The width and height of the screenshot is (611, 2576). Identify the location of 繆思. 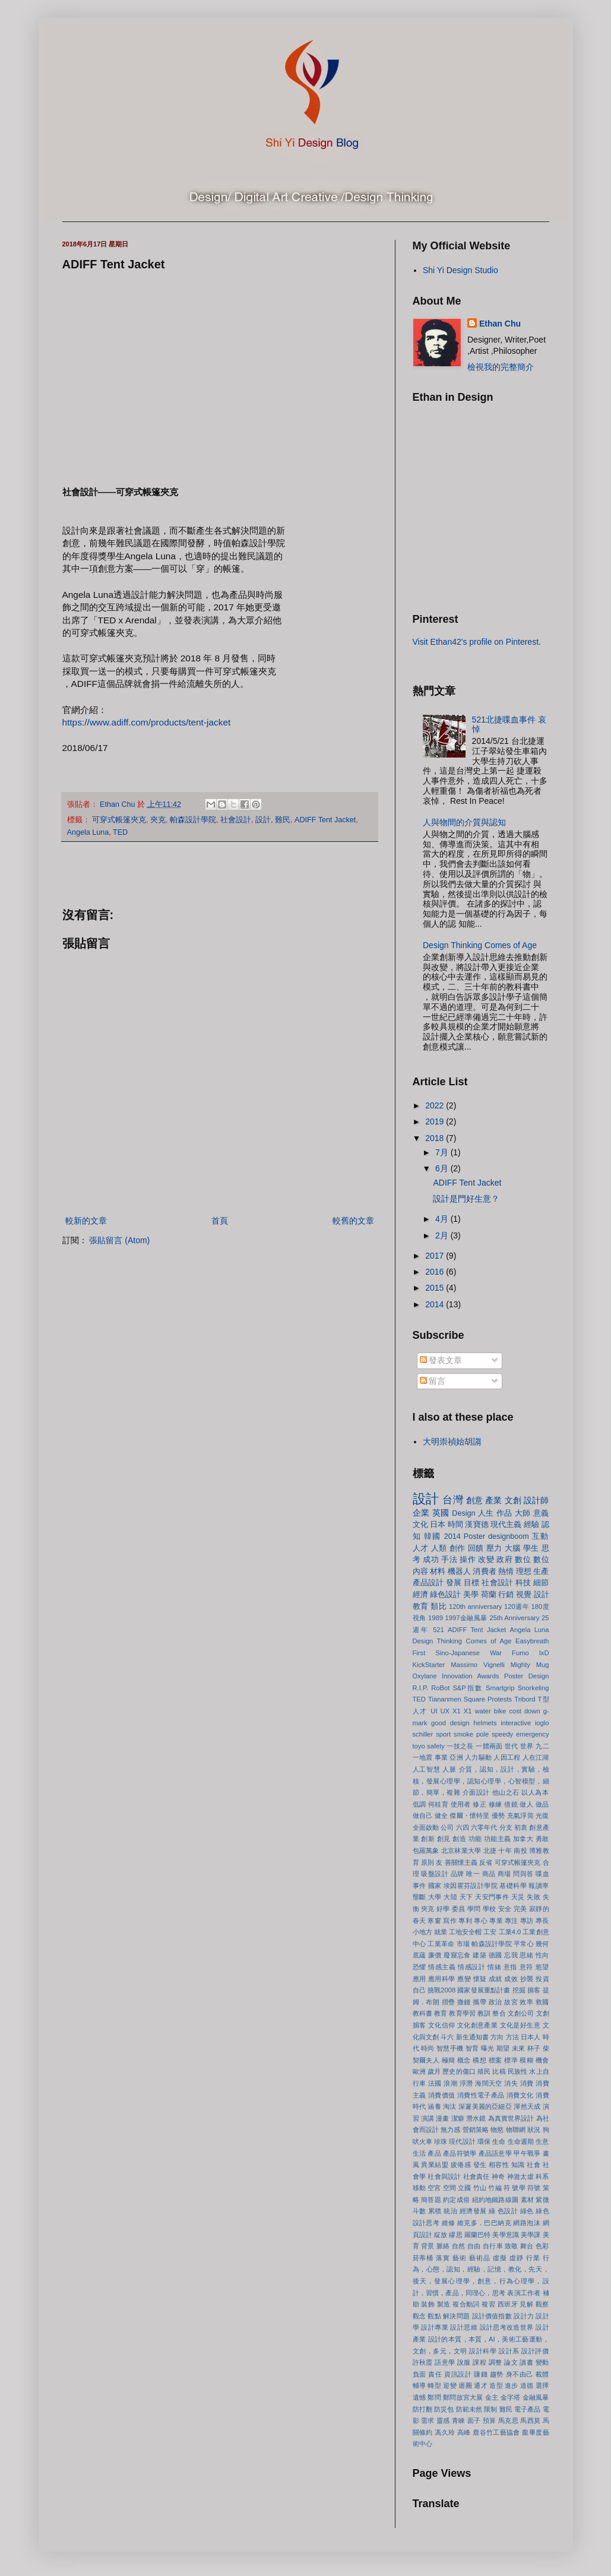
(455, 2234).